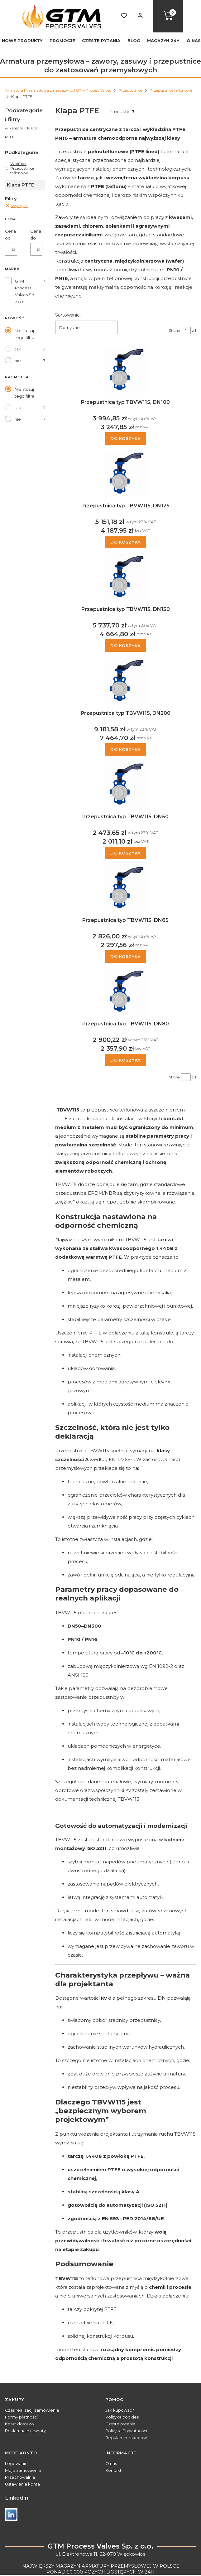 The width and height of the screenshot is (201, 2576). Describe the element at coordinates (10, 234) in the screenshot. I see `Cena od` at that location.